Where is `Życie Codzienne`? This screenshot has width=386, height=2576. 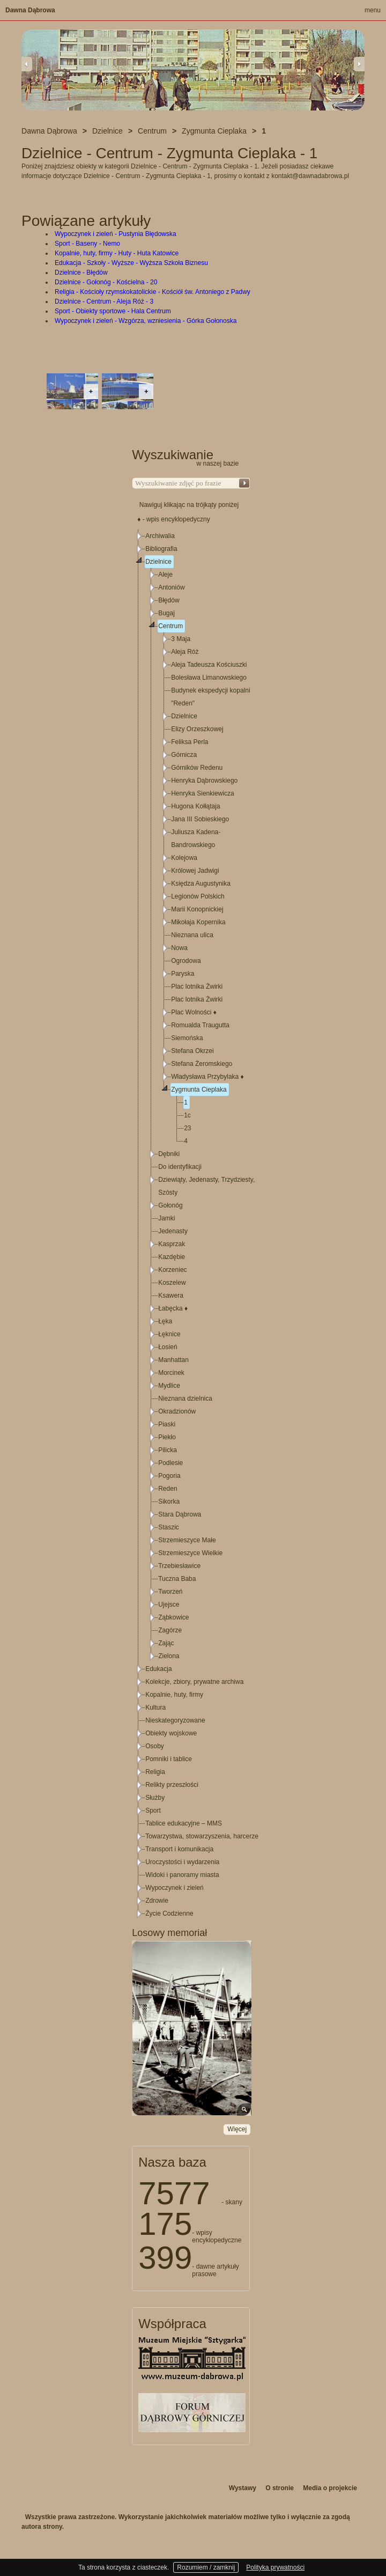
Życie Codzienne is located at coordinates (169, 1913).